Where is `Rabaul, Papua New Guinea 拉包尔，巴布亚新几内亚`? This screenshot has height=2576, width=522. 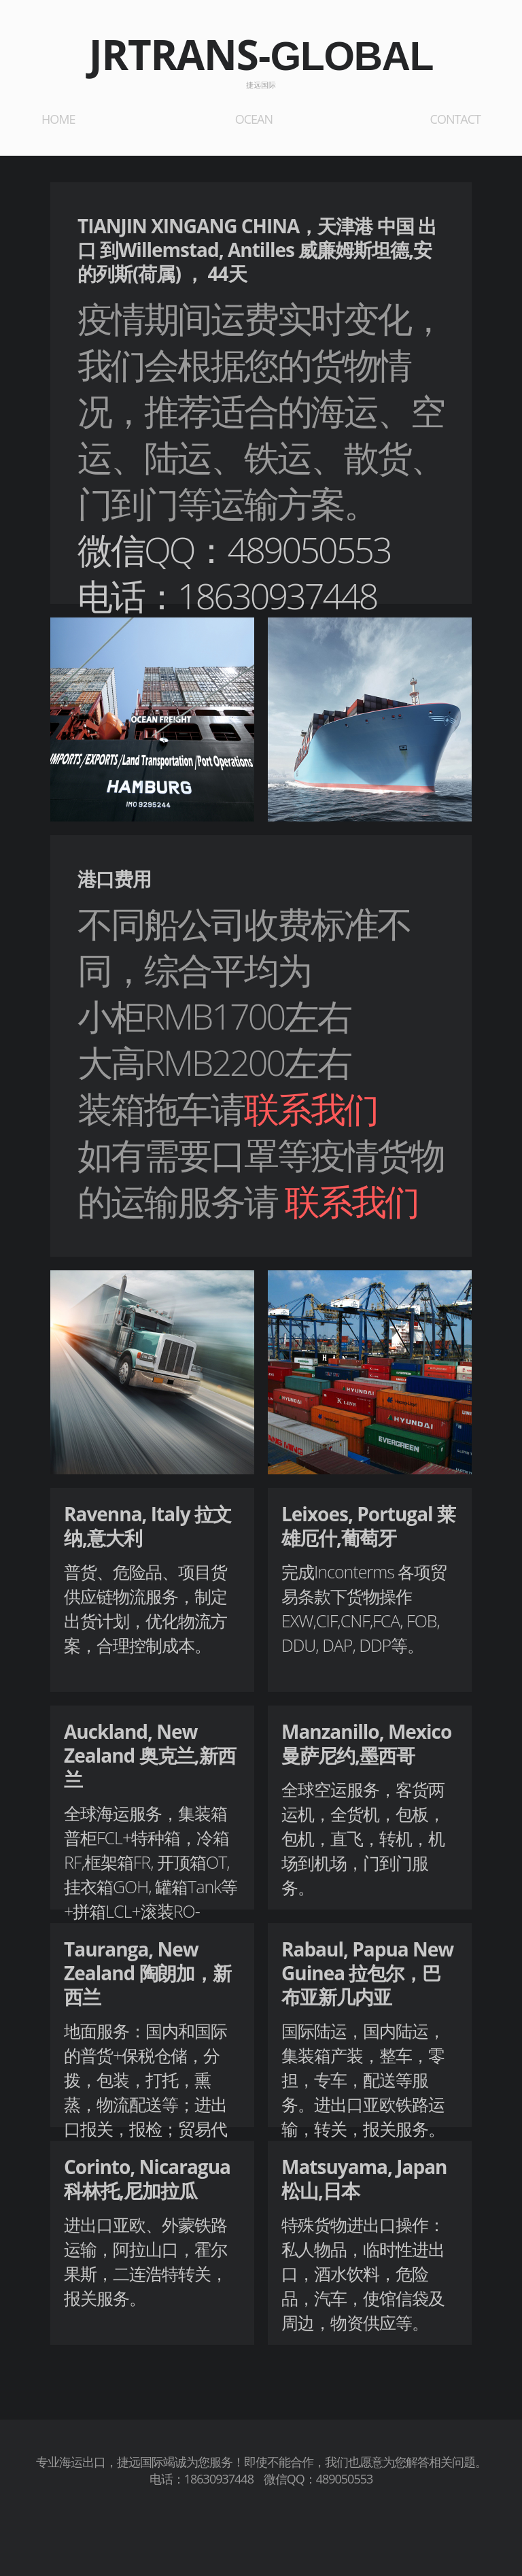
Rabaul, Papua New Guinea 拉包尔，巴布亚新几内亚 is located at coordinates (367, 1973).